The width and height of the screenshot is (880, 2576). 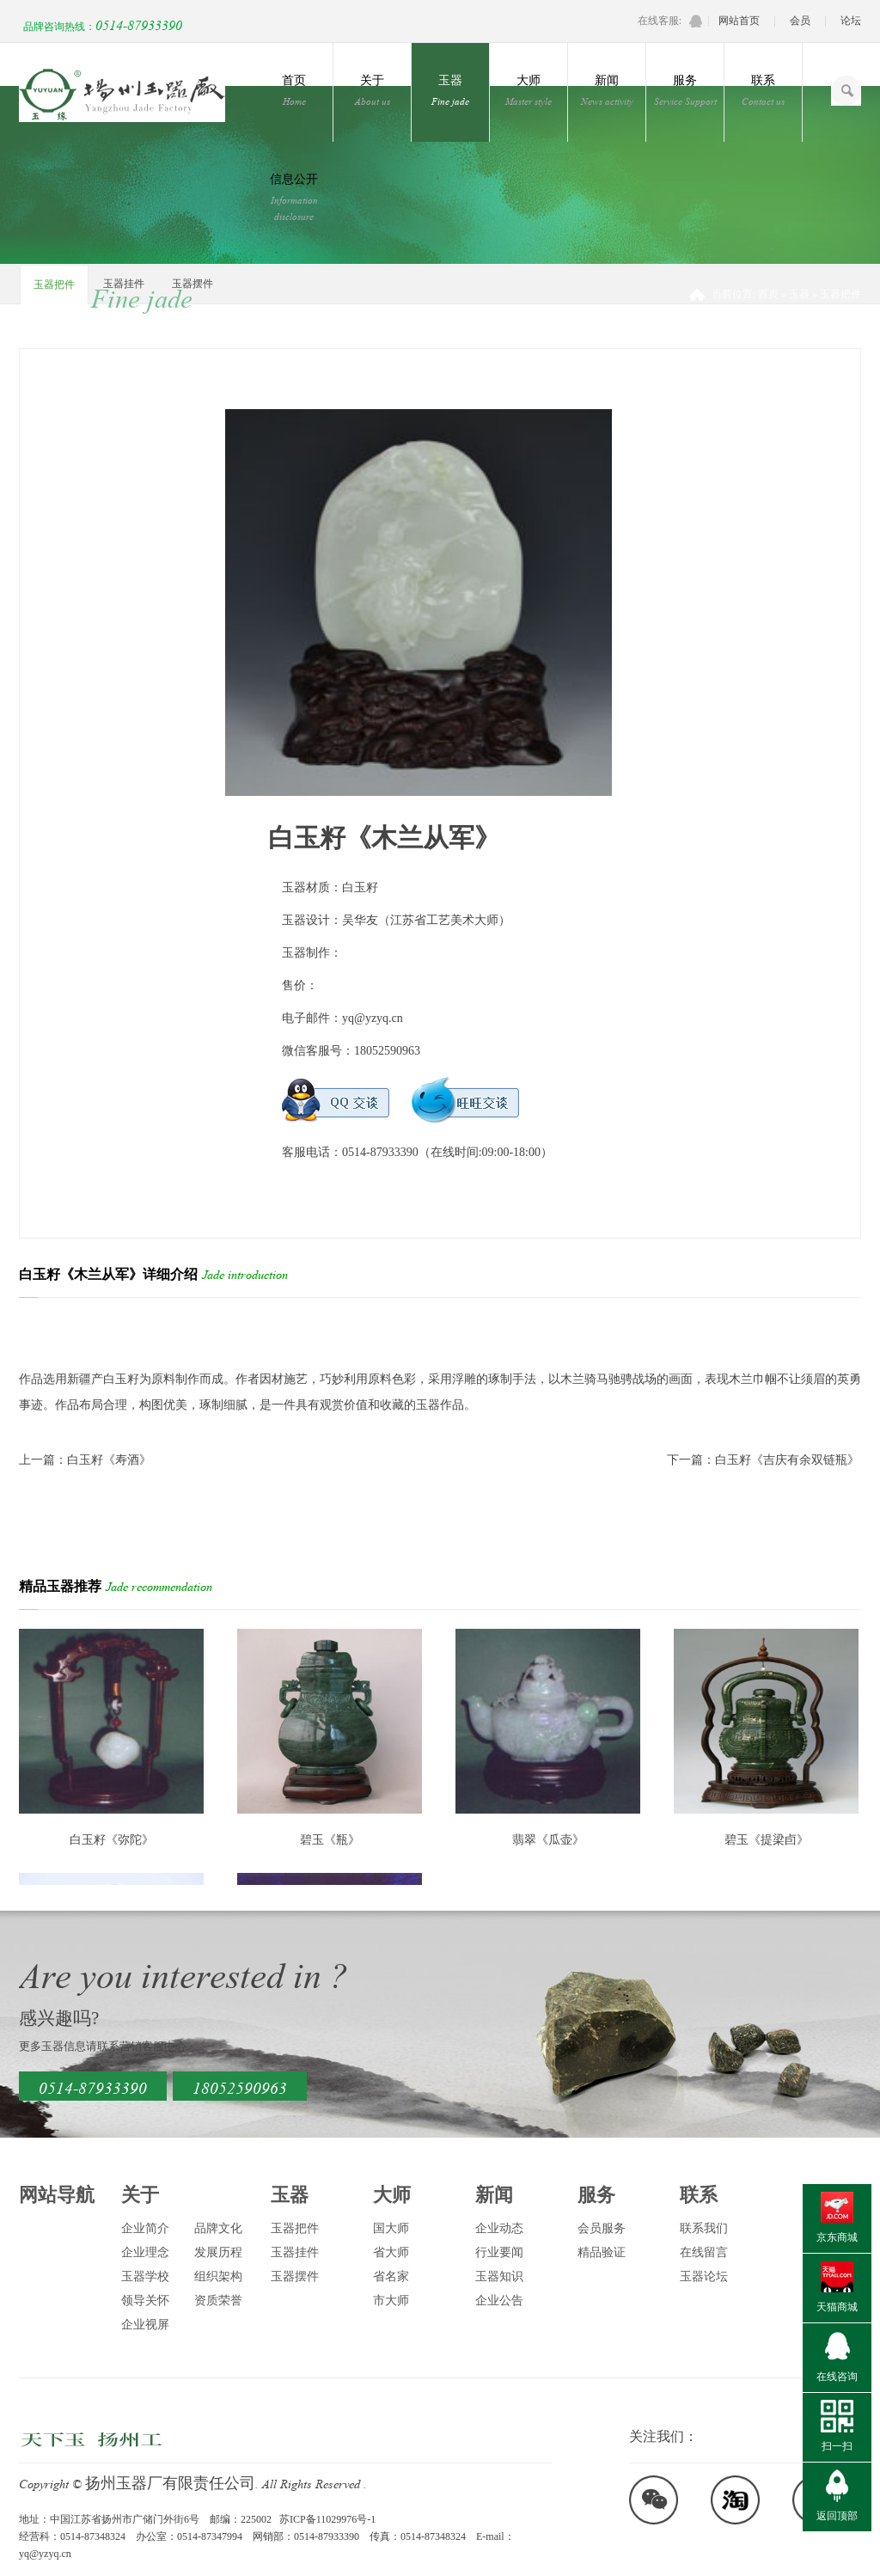 I want to click on 企业简介, so click(x=145, y=2228).